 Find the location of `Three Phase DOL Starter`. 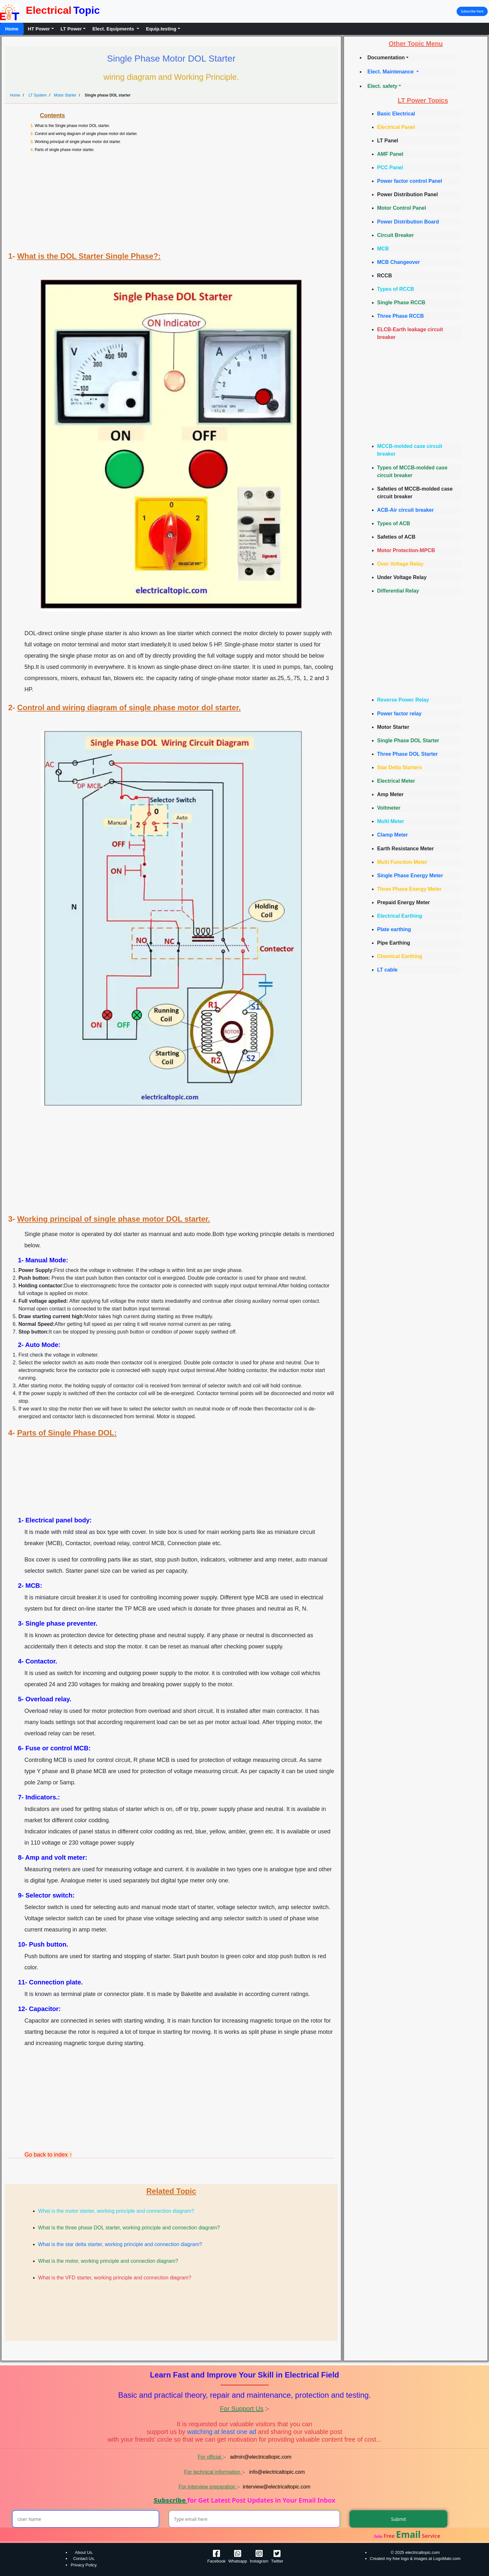

Three Phase DOL Starter is located at coordinates (407, 754).